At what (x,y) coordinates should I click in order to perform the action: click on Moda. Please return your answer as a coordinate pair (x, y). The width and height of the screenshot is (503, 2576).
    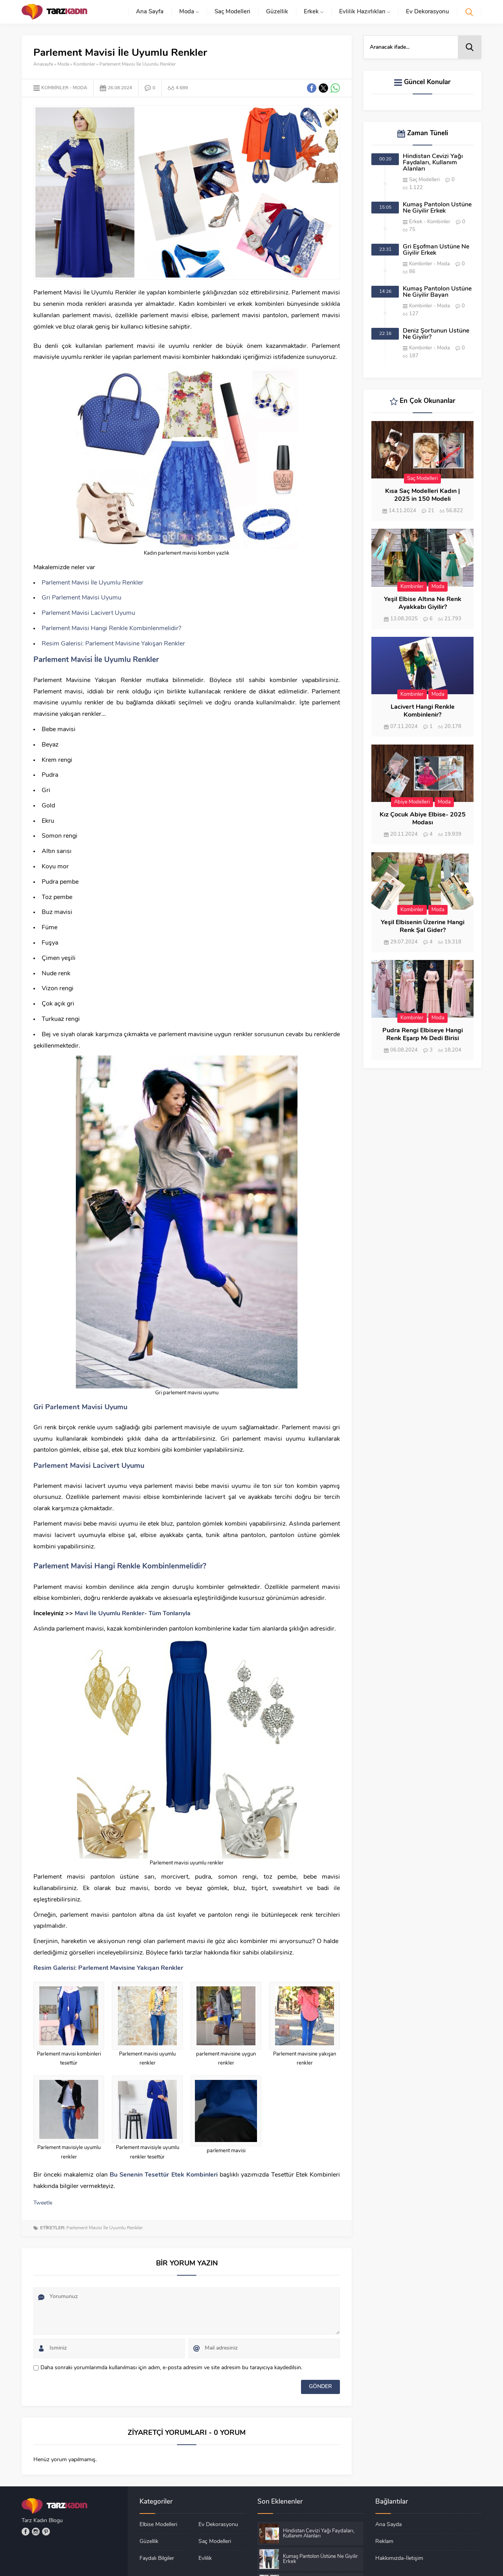
    Looking at the image, I should click on (63, 64).